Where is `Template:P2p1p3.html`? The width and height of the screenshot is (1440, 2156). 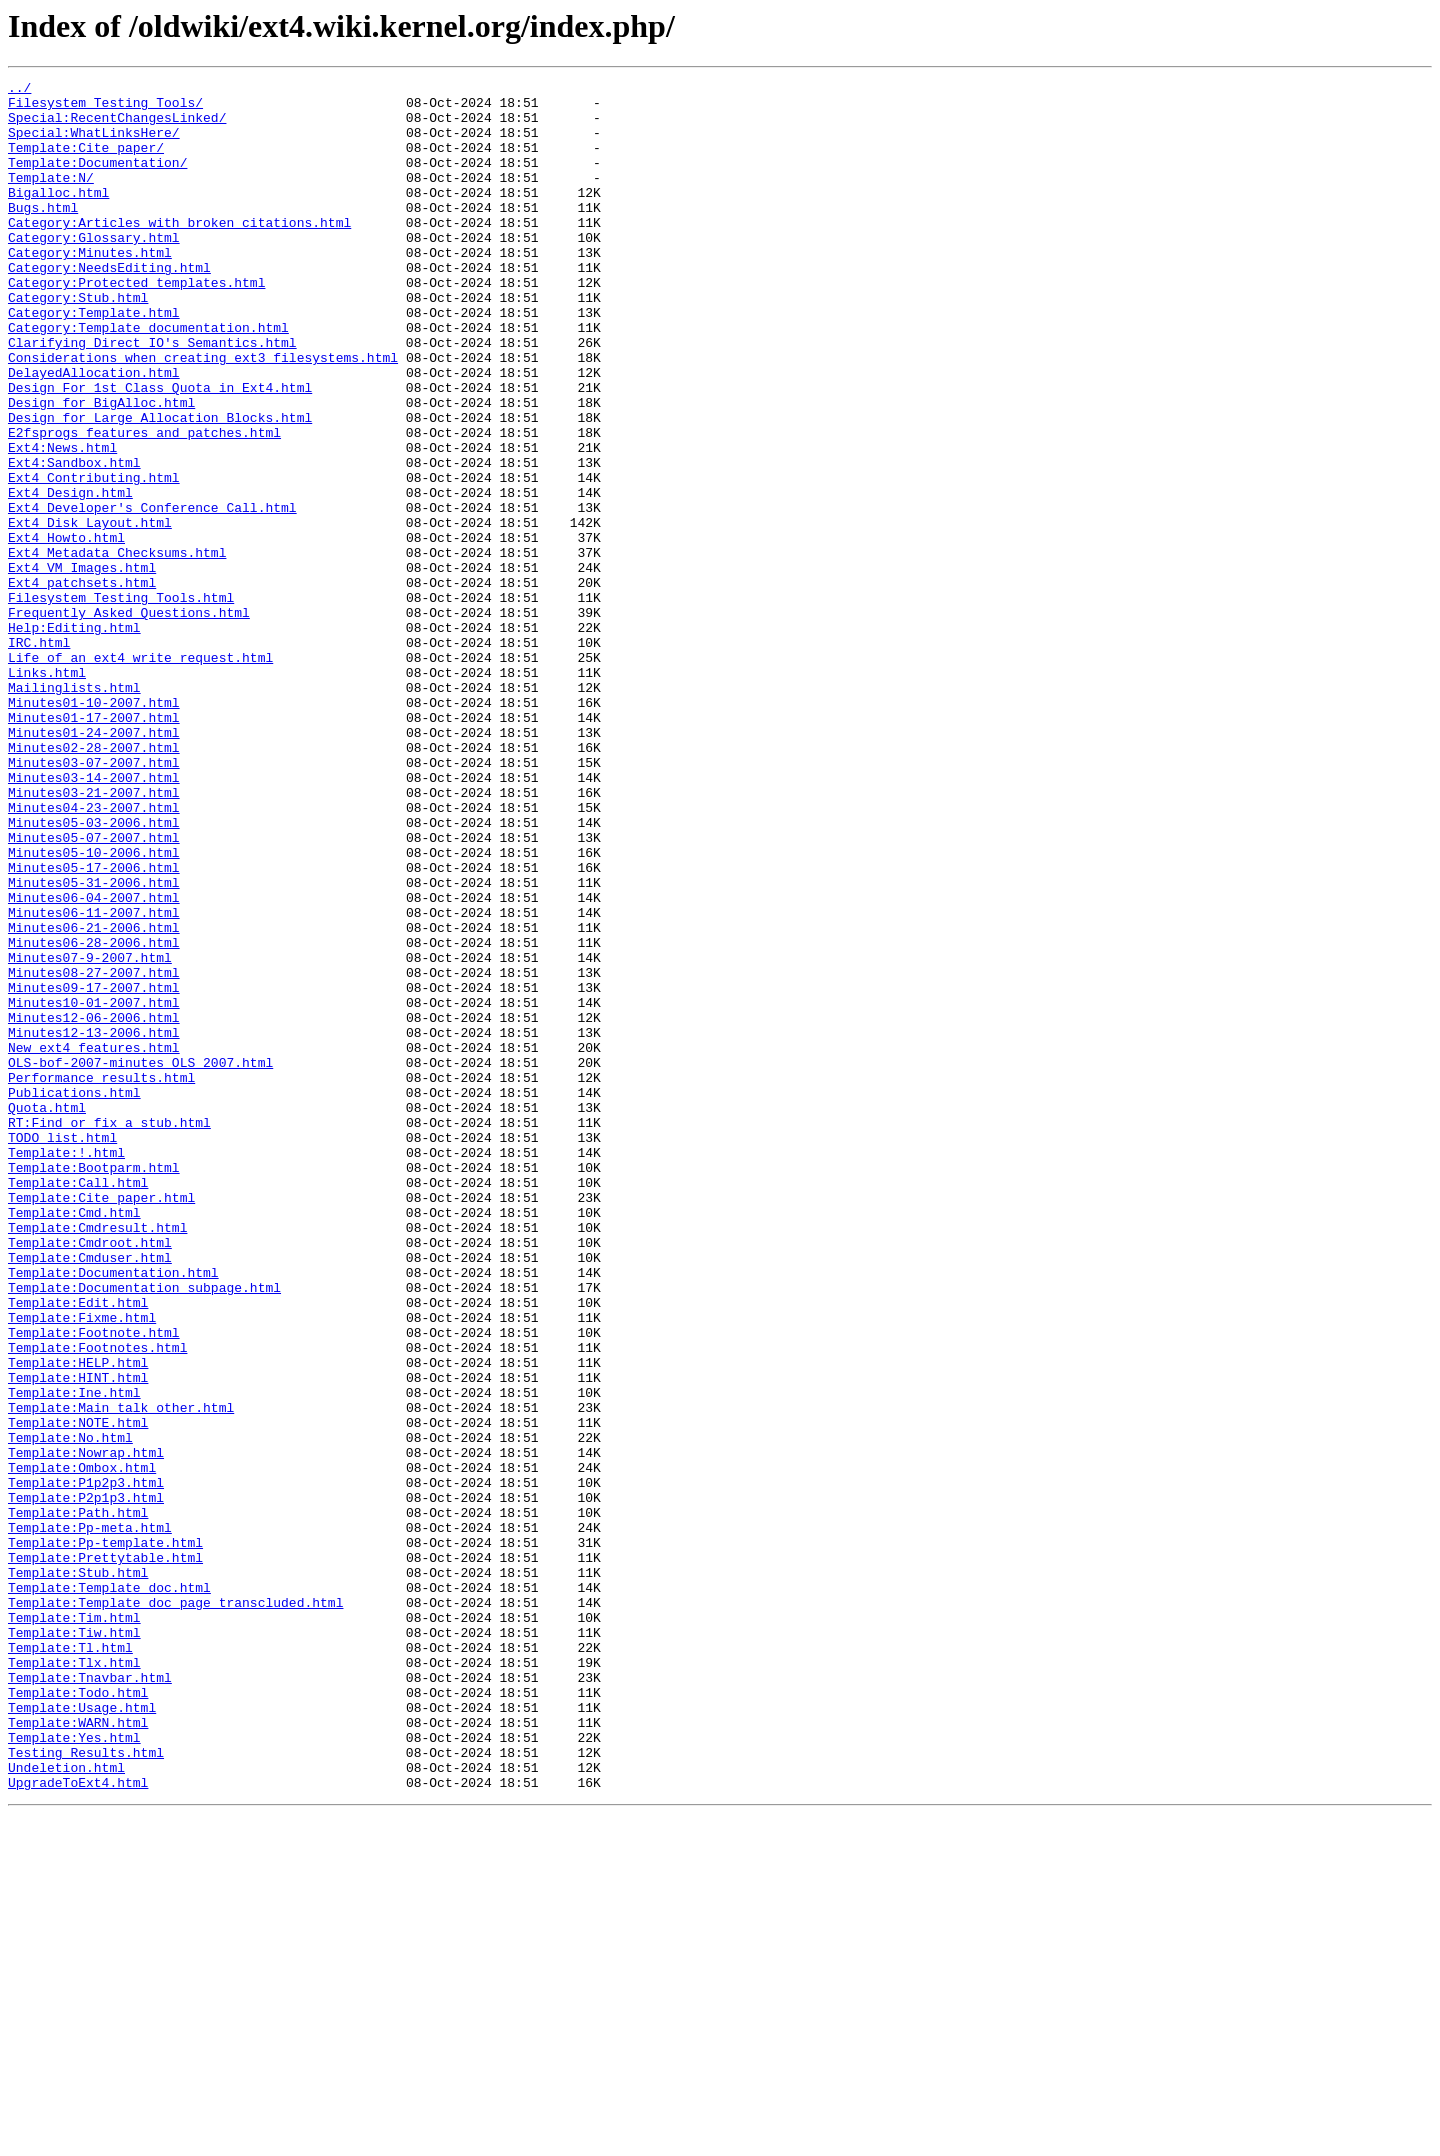 Template:P2p1p3.html is located at coordinates (86, 1782).